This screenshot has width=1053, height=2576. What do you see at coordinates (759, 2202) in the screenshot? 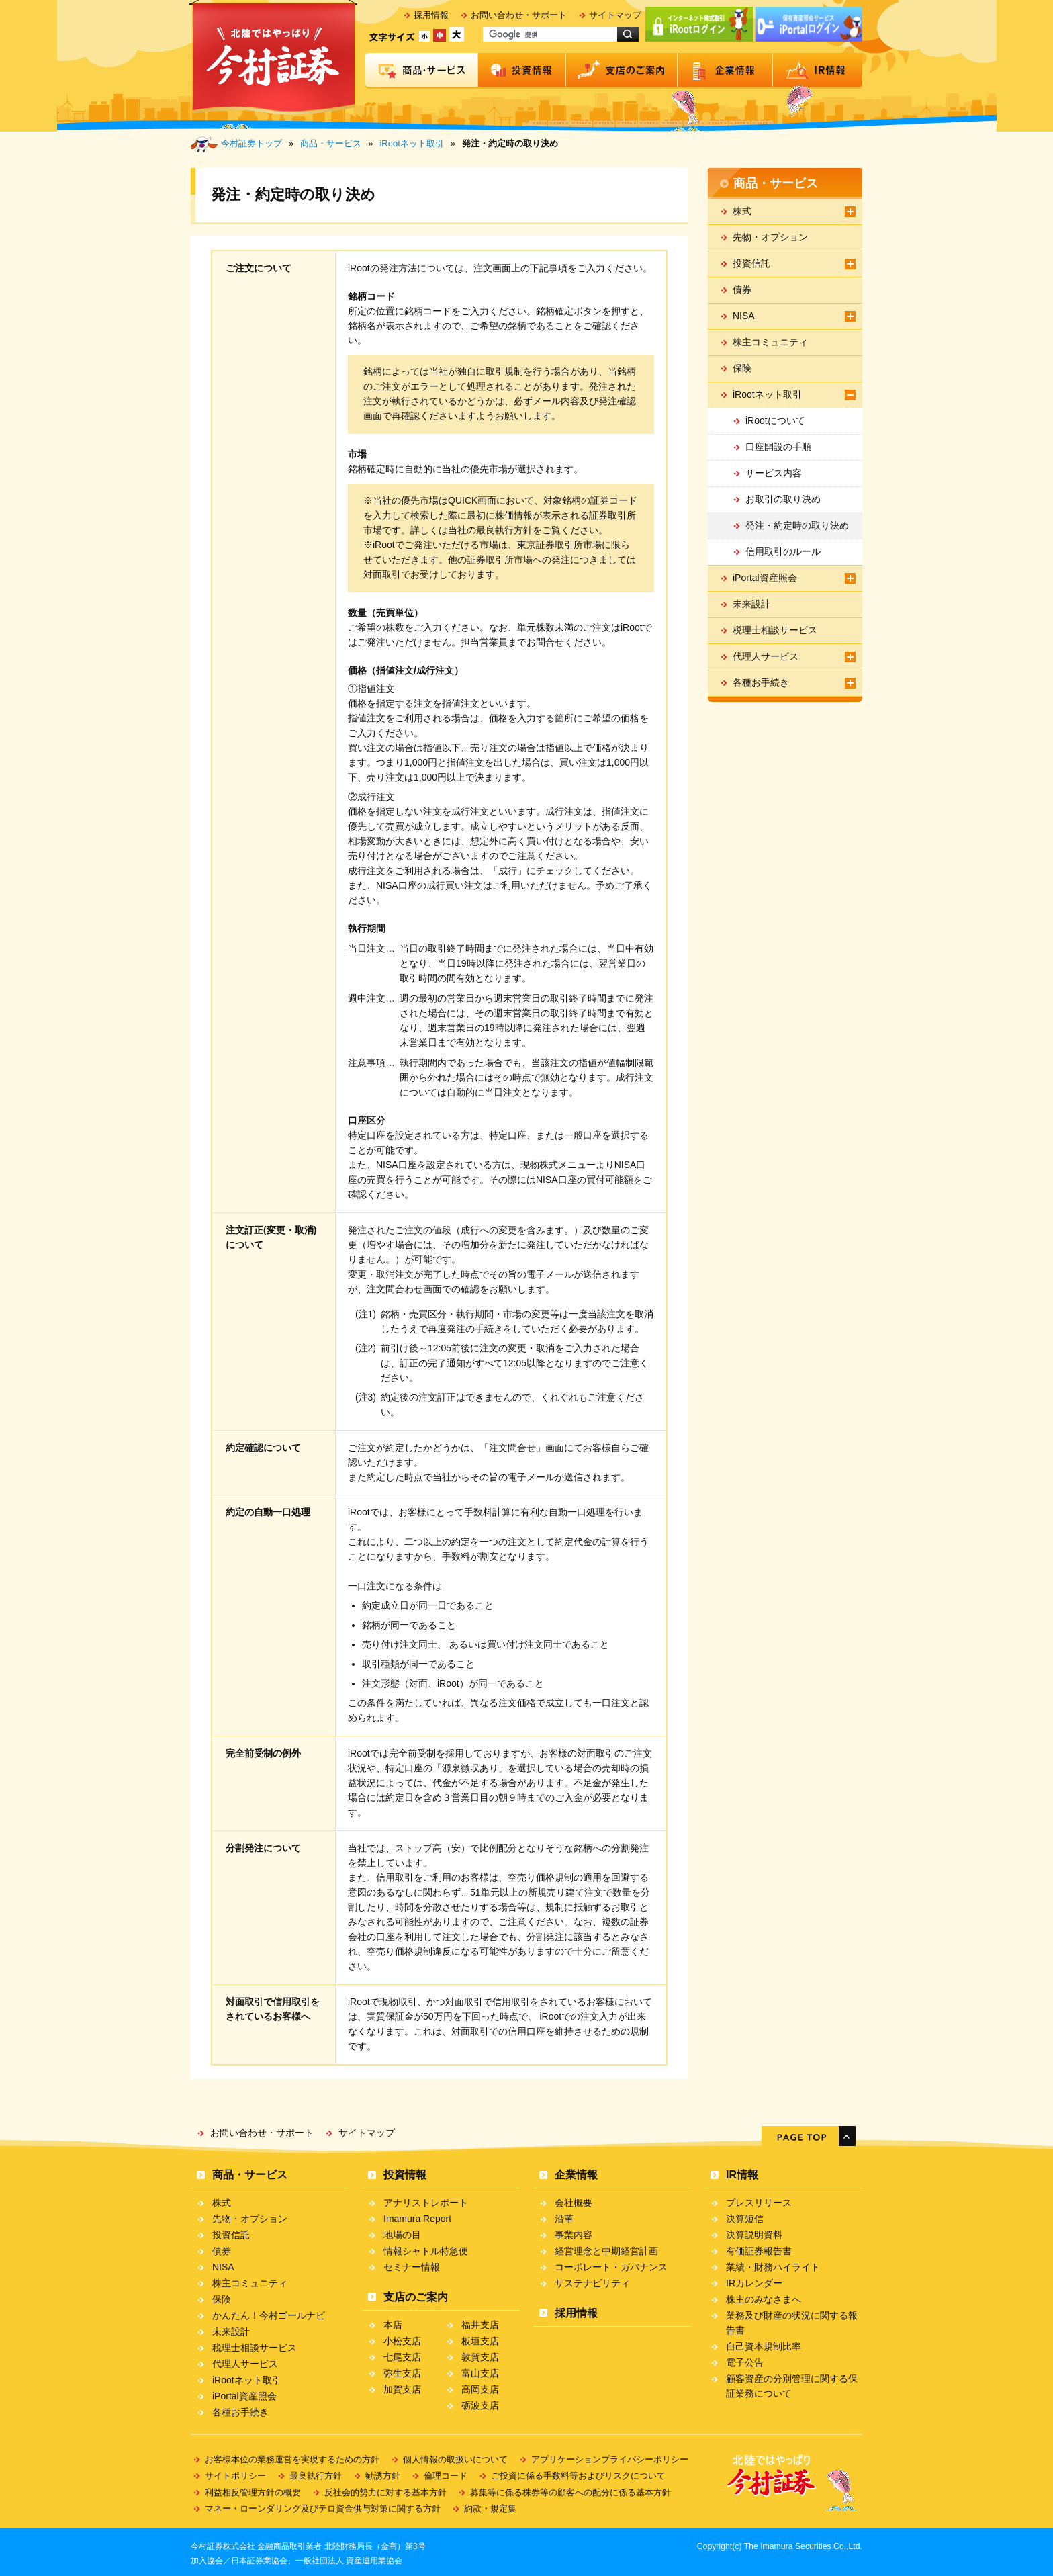
I see `プレスリリース` at bounding box center [759, 2202].